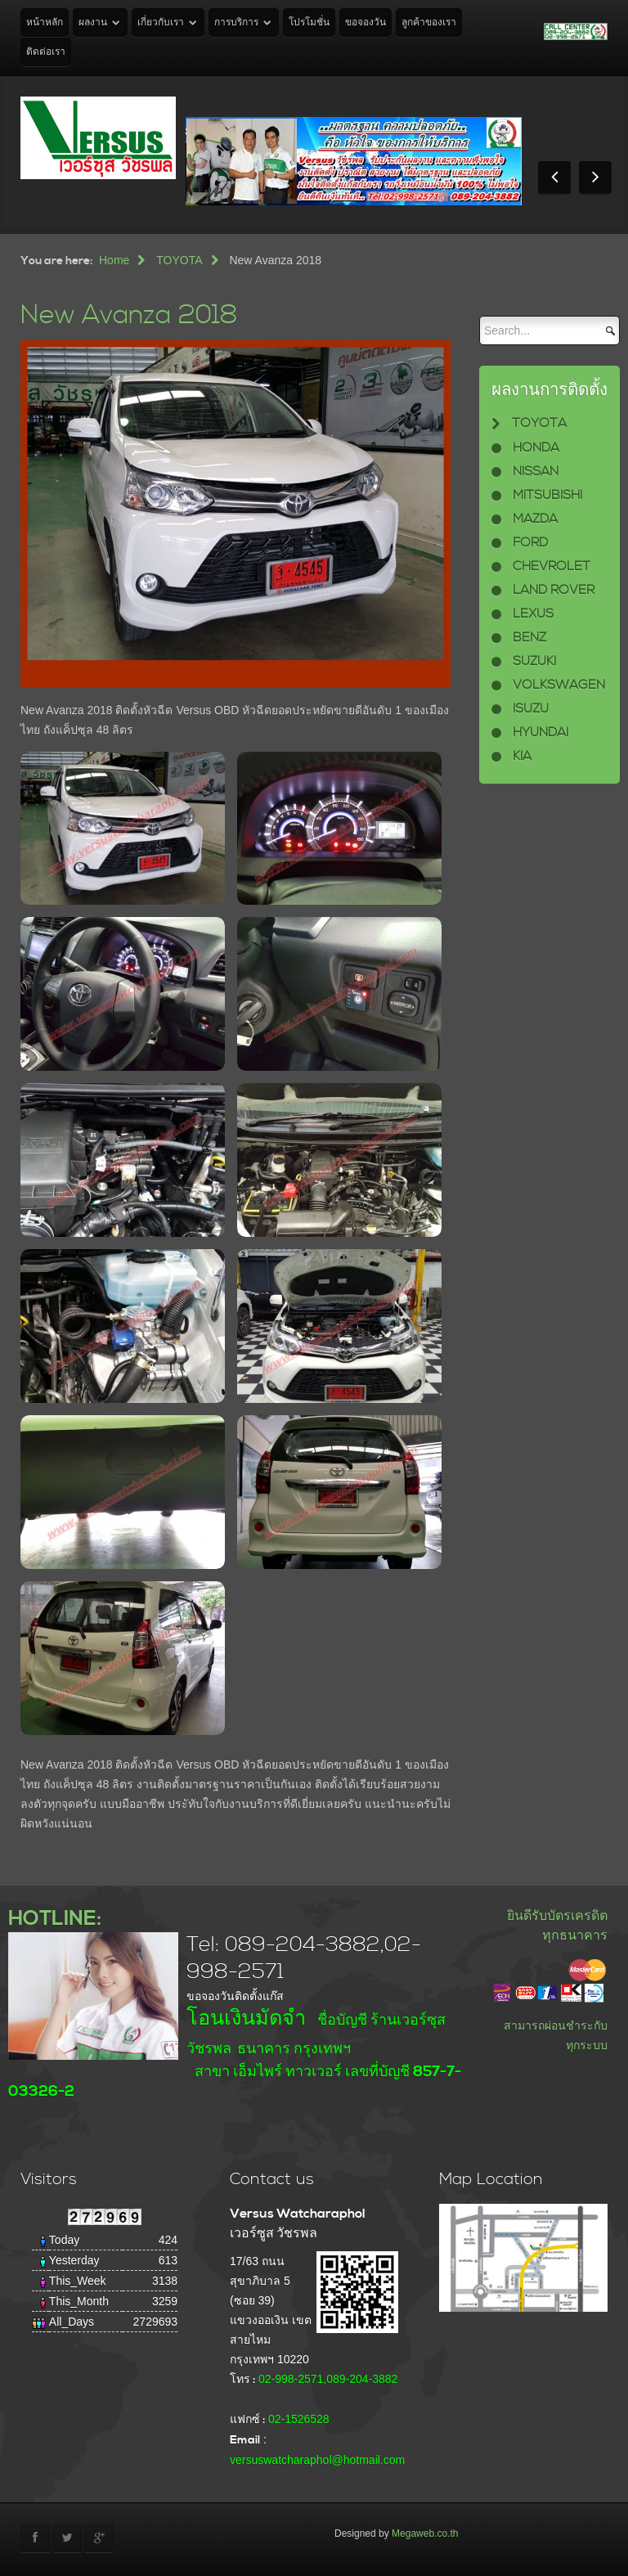 The width and height of the screenshot is (628, 2576). I want to click on Home, so click(114, 260).